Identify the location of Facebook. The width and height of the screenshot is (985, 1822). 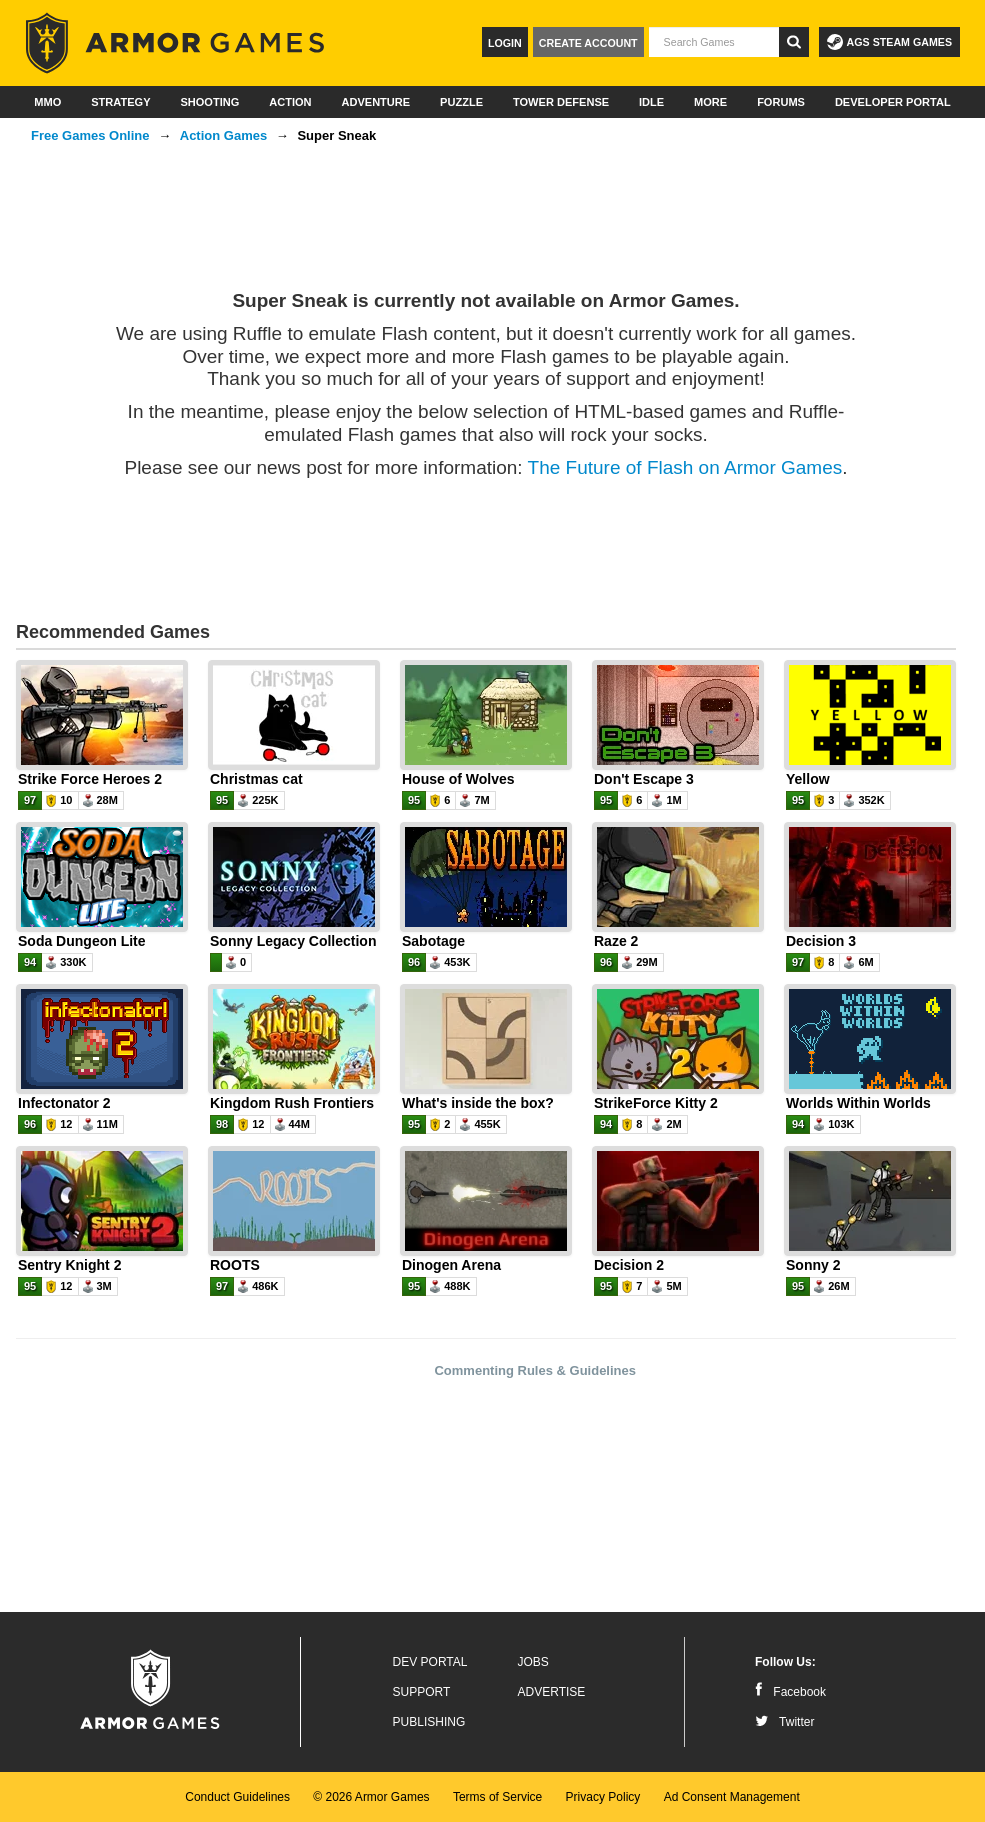
(790, 1692).